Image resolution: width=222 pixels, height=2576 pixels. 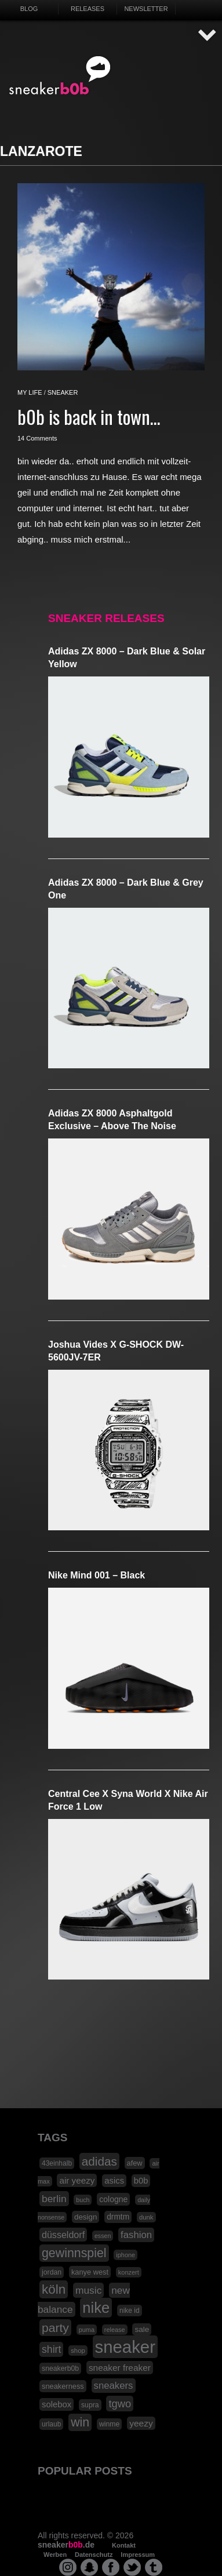 What do you see at coordinates (60, 76) in the screenshot?
I see `SNEAKERB0B` at bounding box center [60, 76].